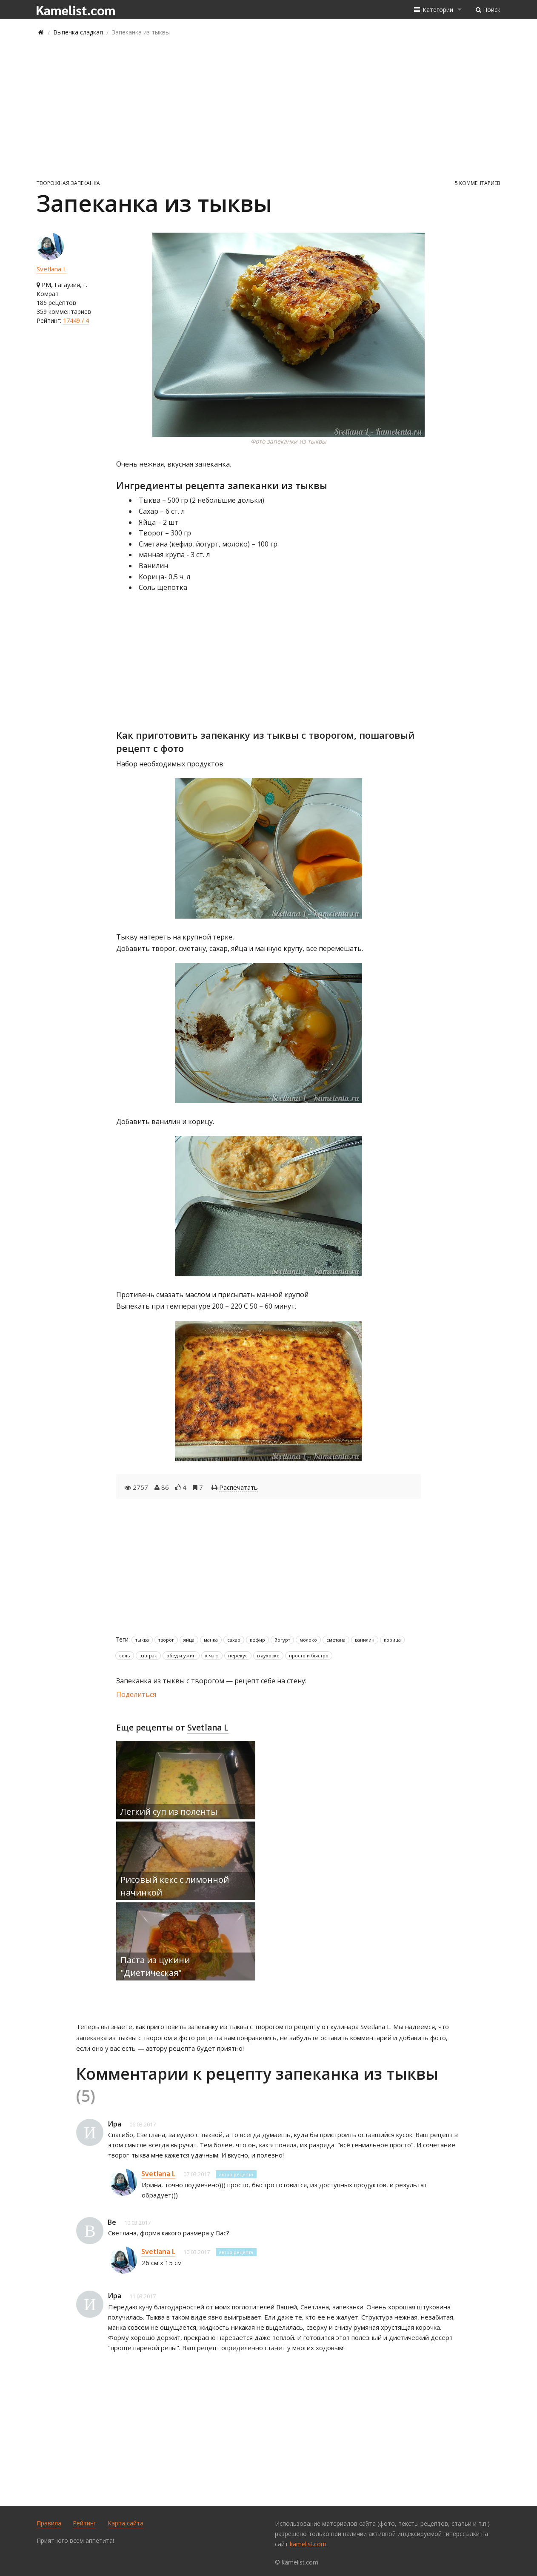 The width and height of the screenshot is (537, 2576). Describe the element at coordinates (268, 107) in the screenshot. I see `[Advertisement]` at that location.